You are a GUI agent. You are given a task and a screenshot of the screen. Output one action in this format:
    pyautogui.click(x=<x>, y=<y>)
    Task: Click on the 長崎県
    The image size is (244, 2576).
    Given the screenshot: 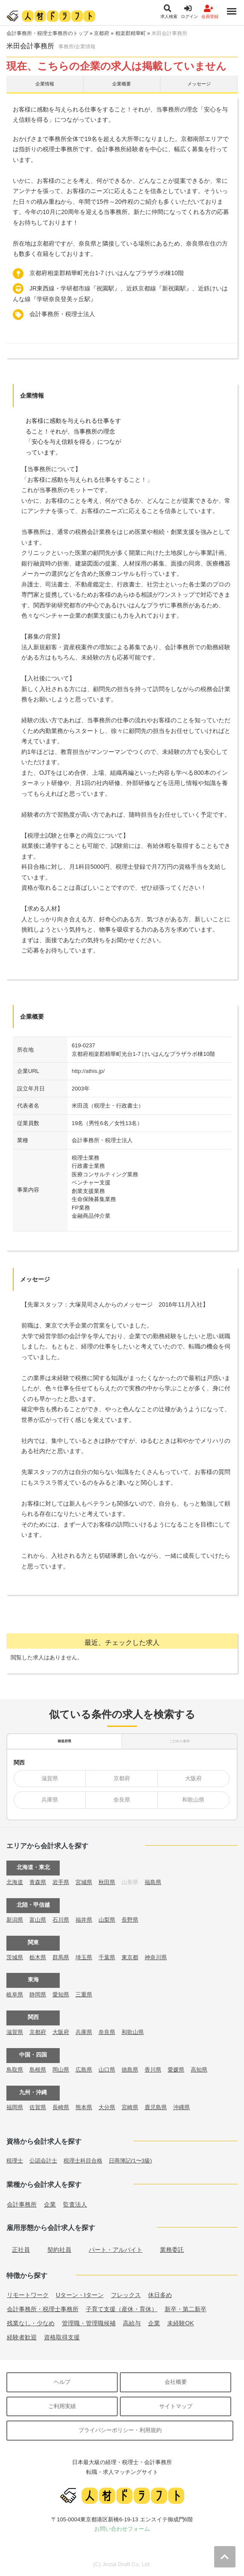 What is the action you would take?
    pyautogui.click(x=60, y=2107)
    